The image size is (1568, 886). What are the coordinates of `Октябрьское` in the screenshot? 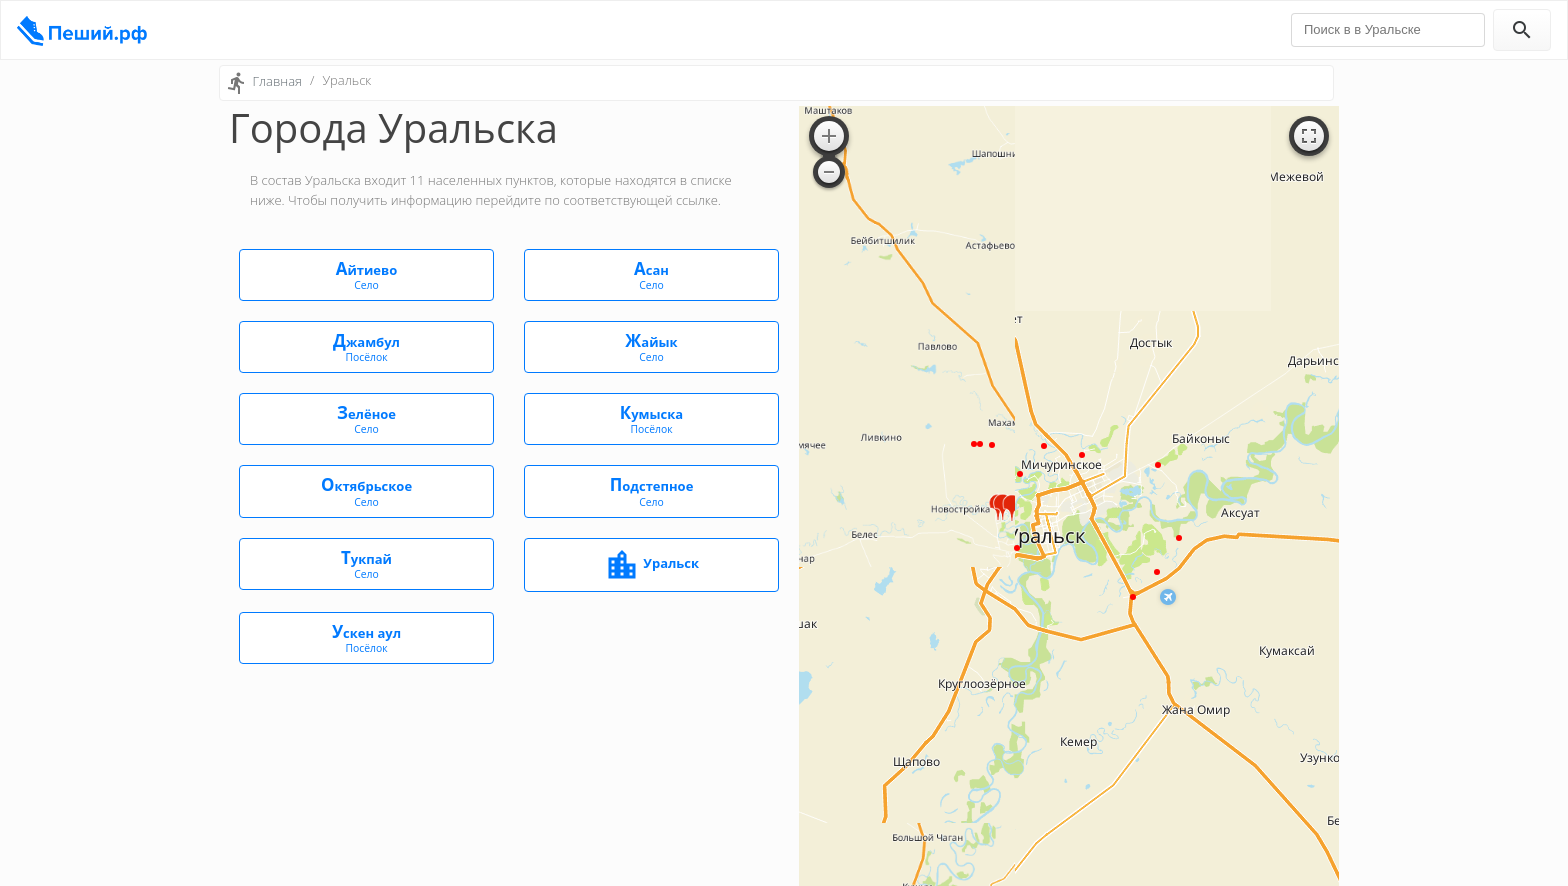 It's located at (366, 490).